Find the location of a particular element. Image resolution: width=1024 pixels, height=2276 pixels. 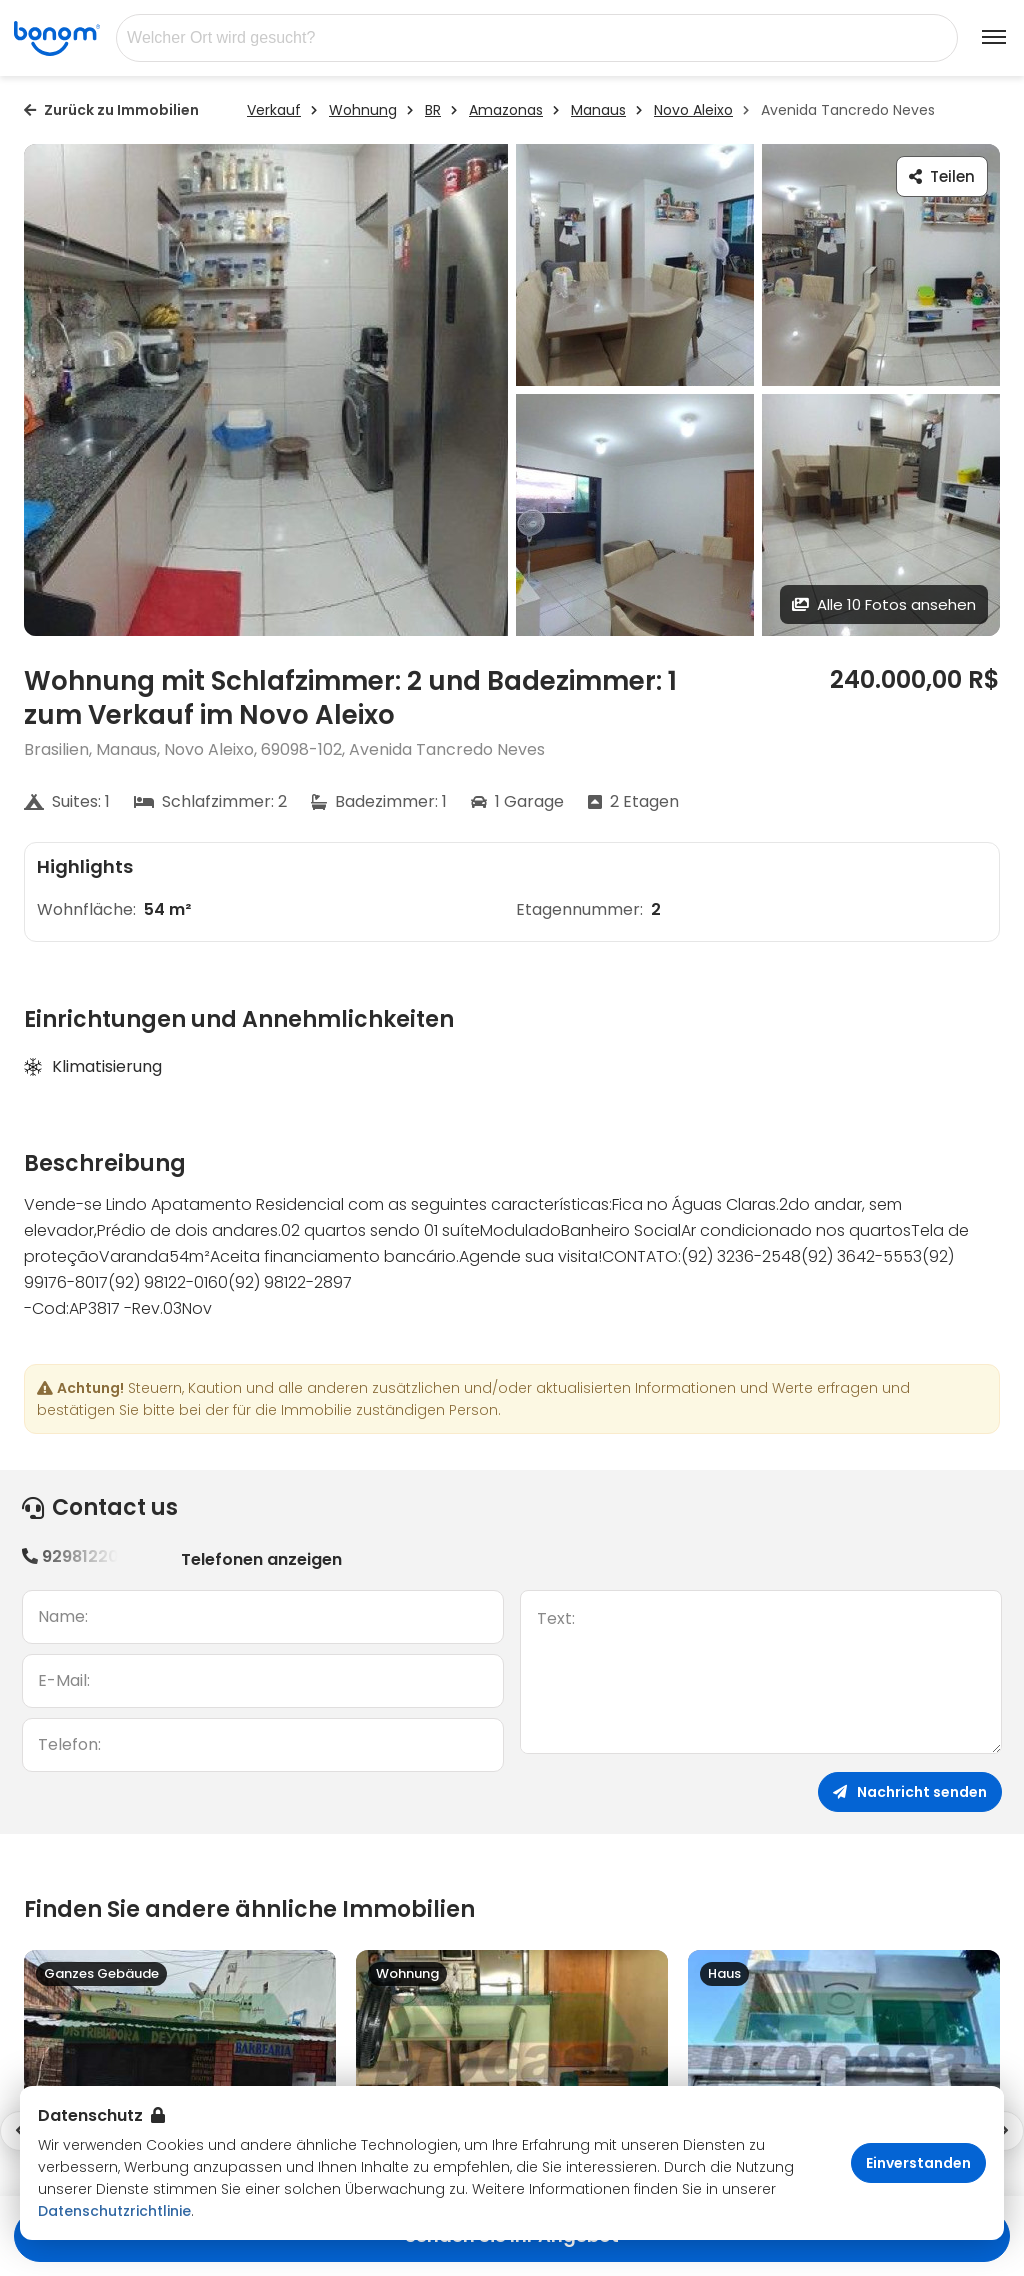

Zurück zu Immobilien is located at coordinates (111, 110).